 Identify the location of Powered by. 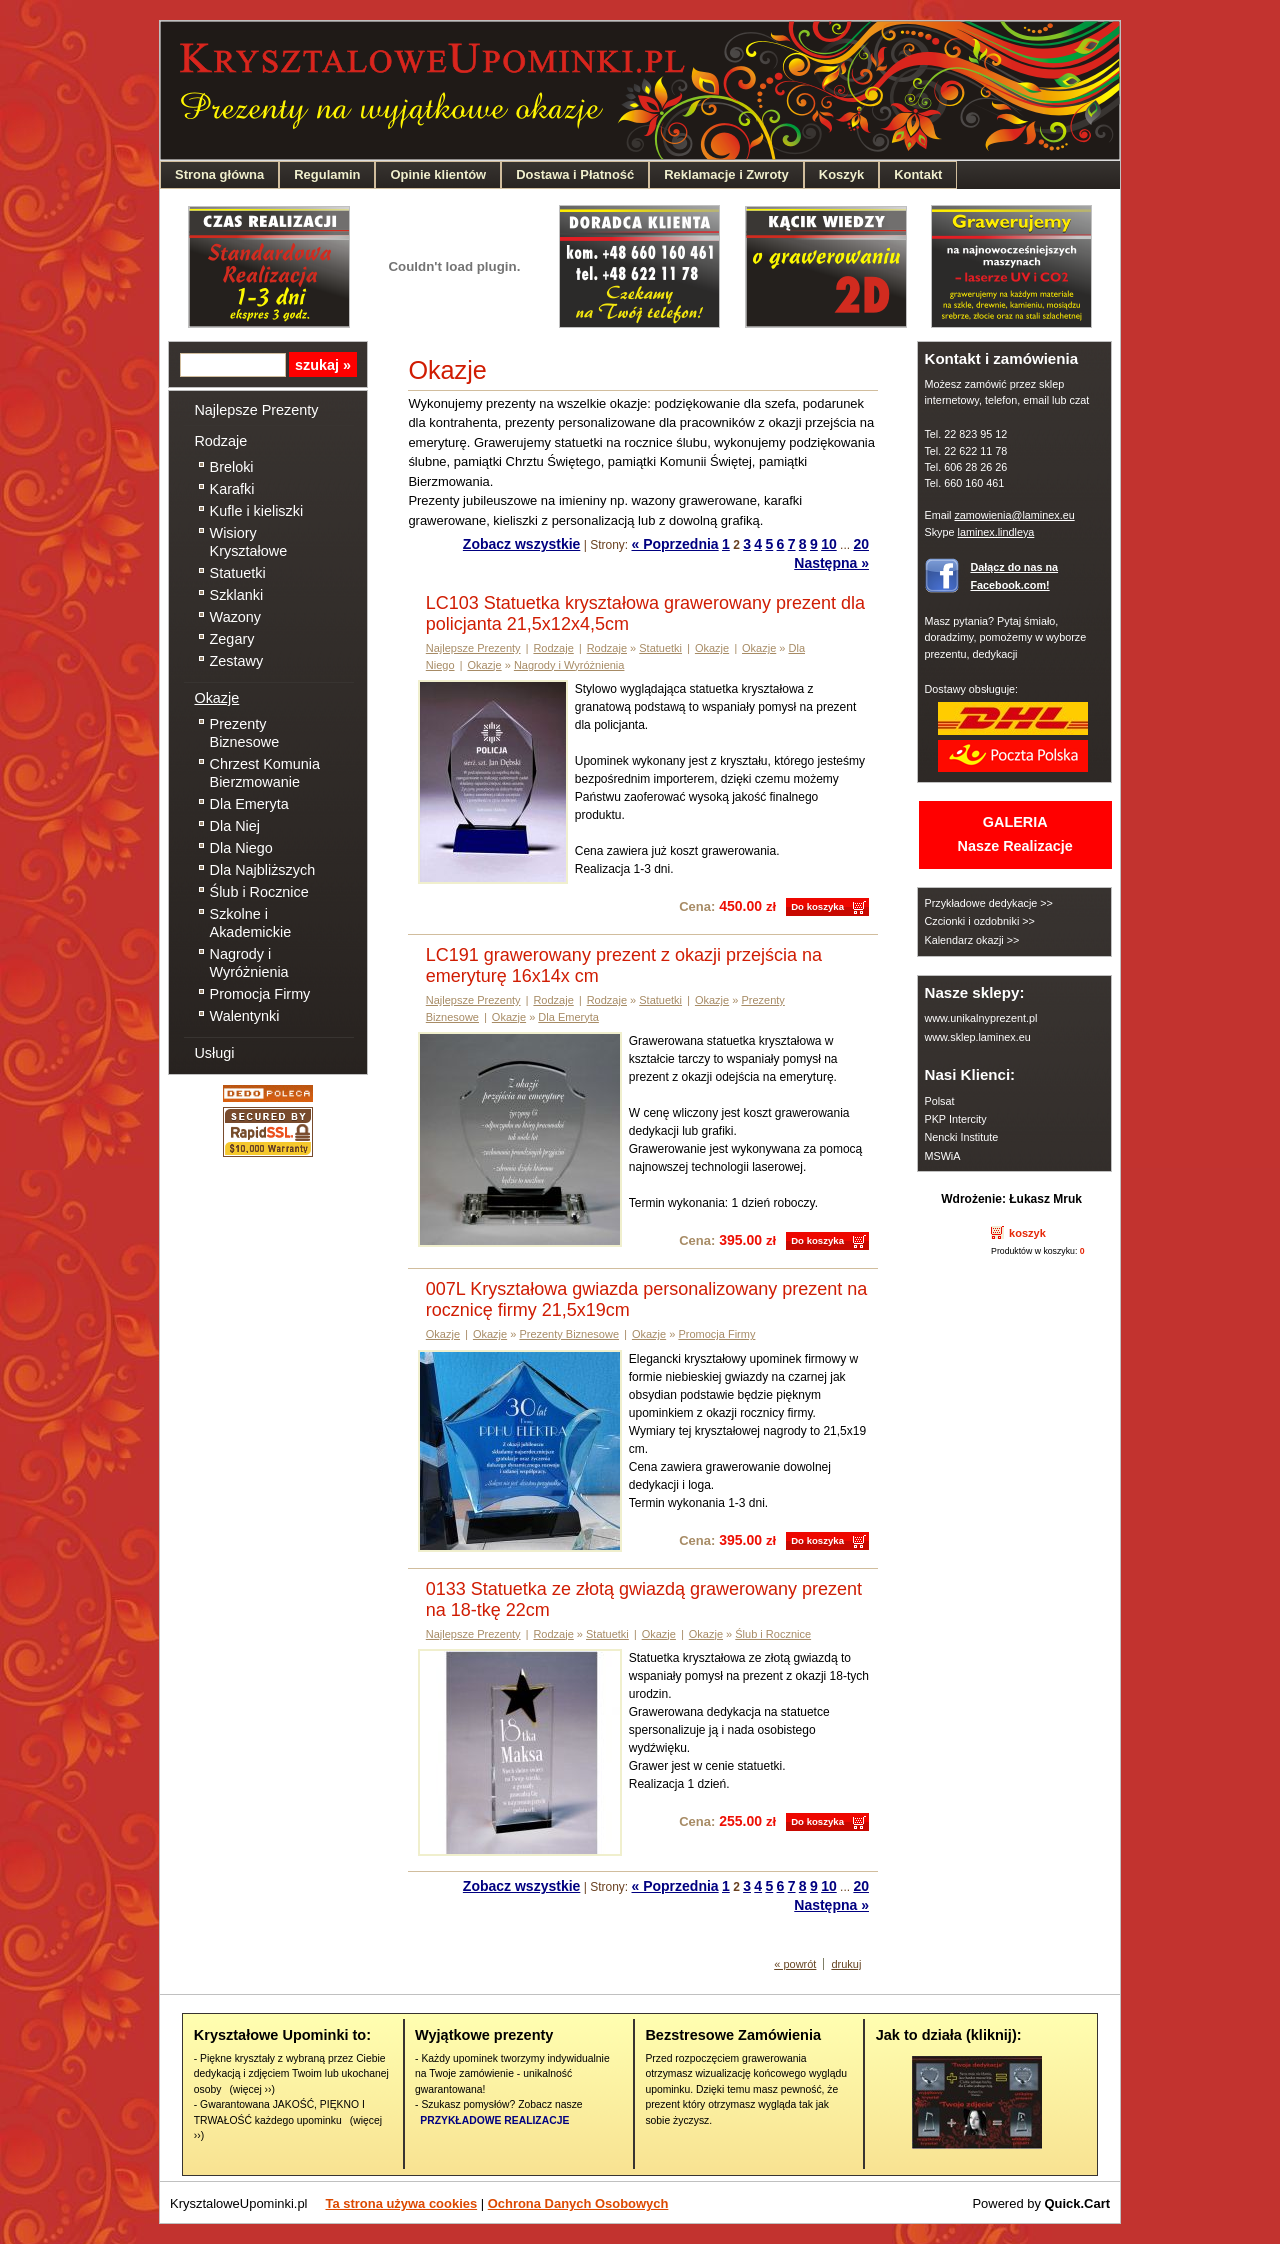
(1041, 2203).